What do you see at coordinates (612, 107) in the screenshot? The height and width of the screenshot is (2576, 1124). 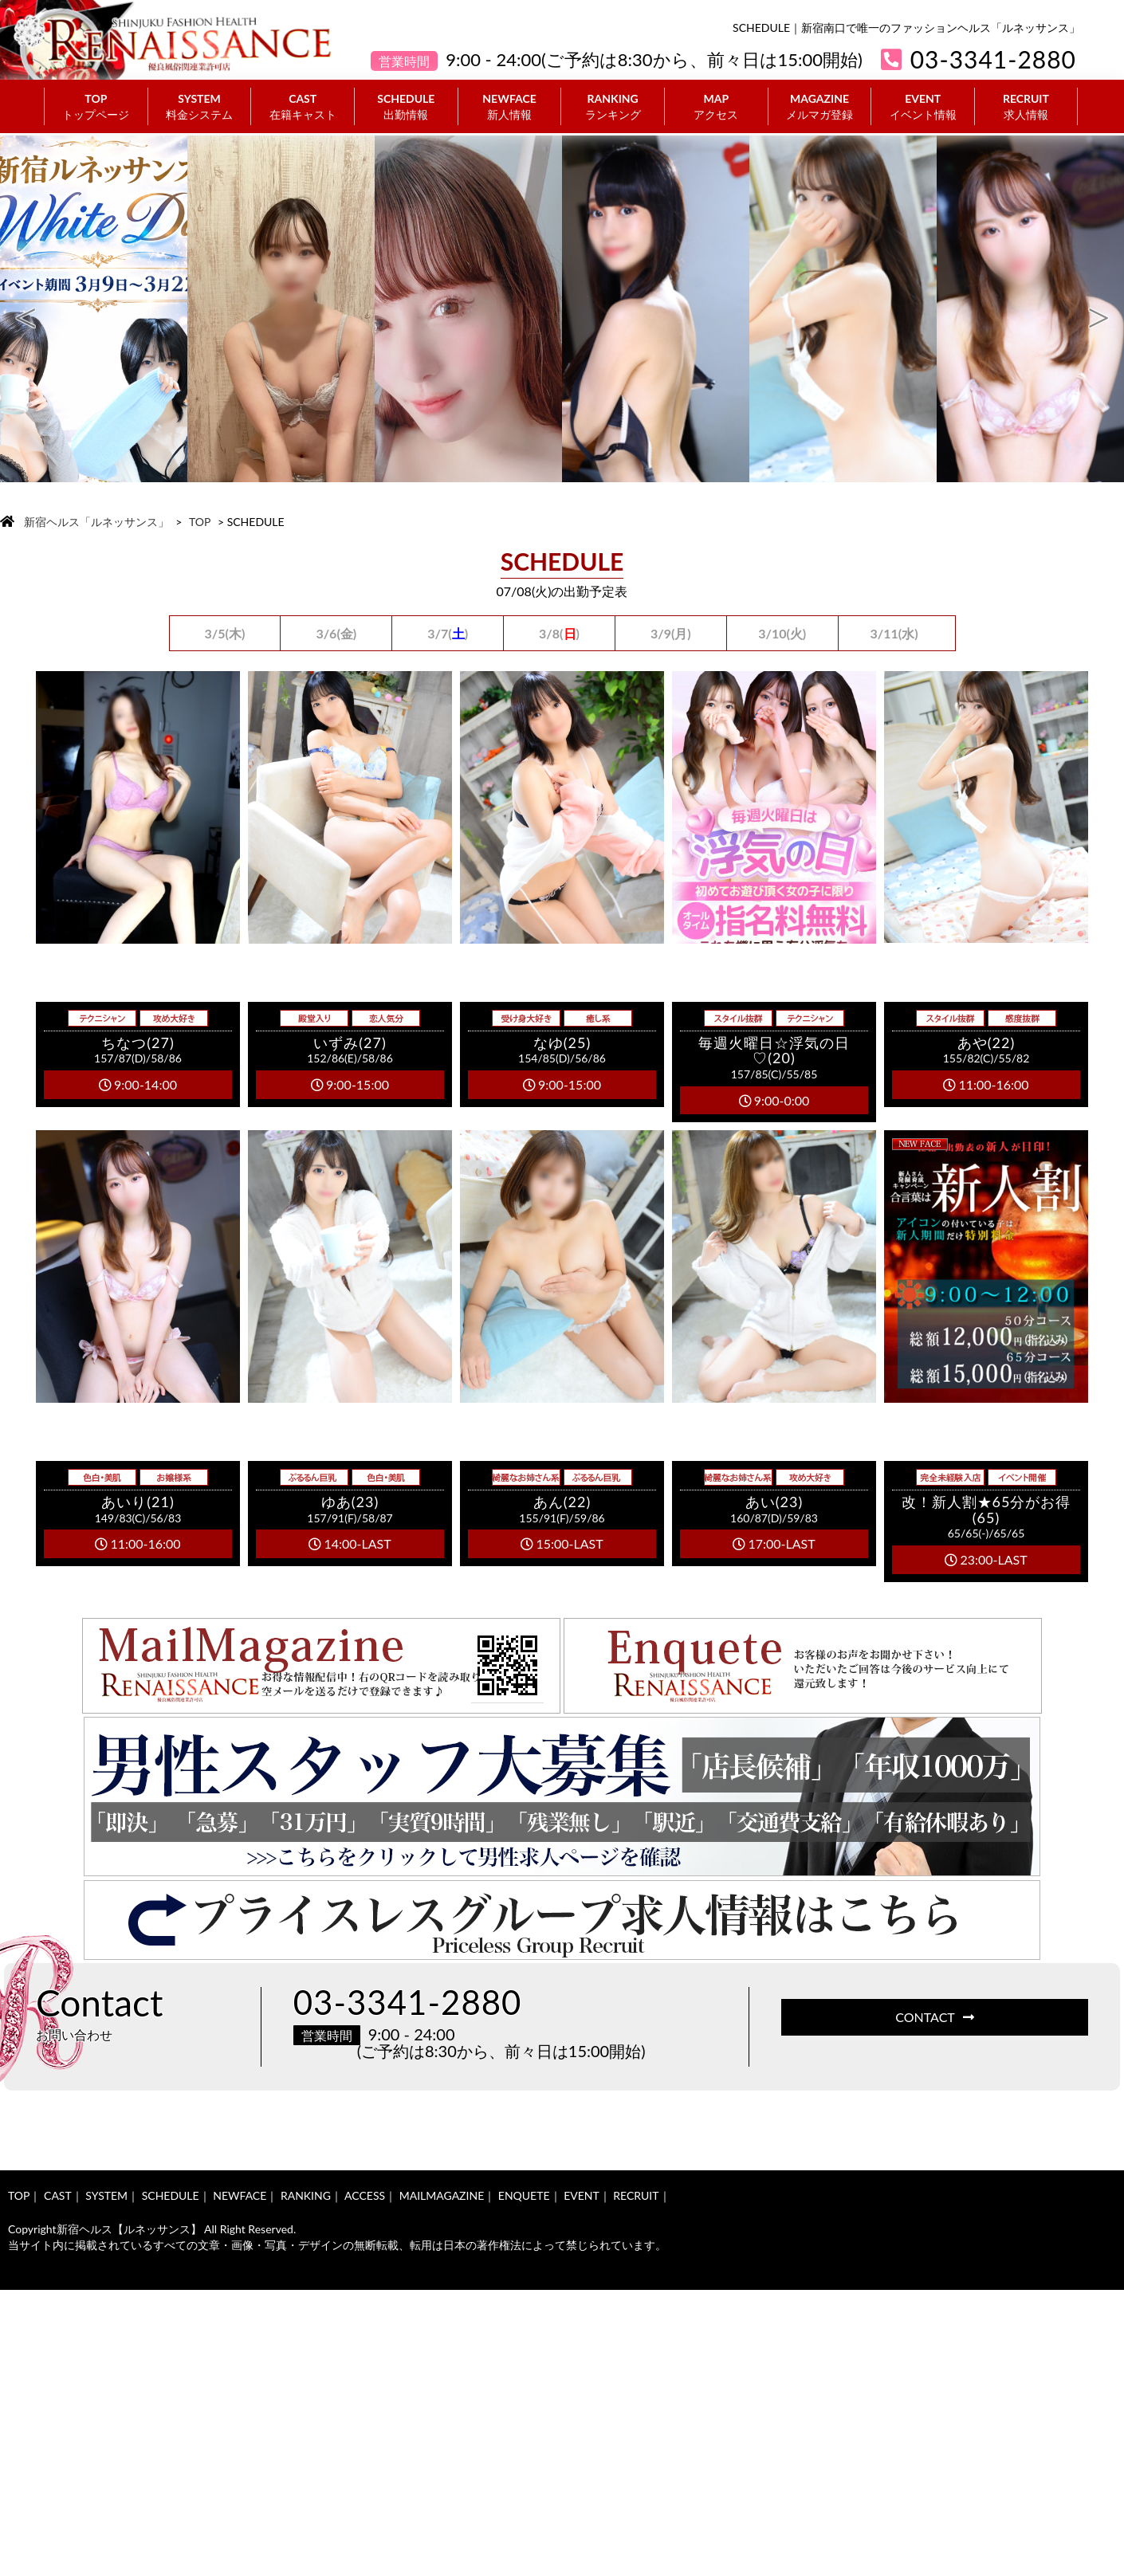 I see `RANKING` at bounding box center [612, 107].